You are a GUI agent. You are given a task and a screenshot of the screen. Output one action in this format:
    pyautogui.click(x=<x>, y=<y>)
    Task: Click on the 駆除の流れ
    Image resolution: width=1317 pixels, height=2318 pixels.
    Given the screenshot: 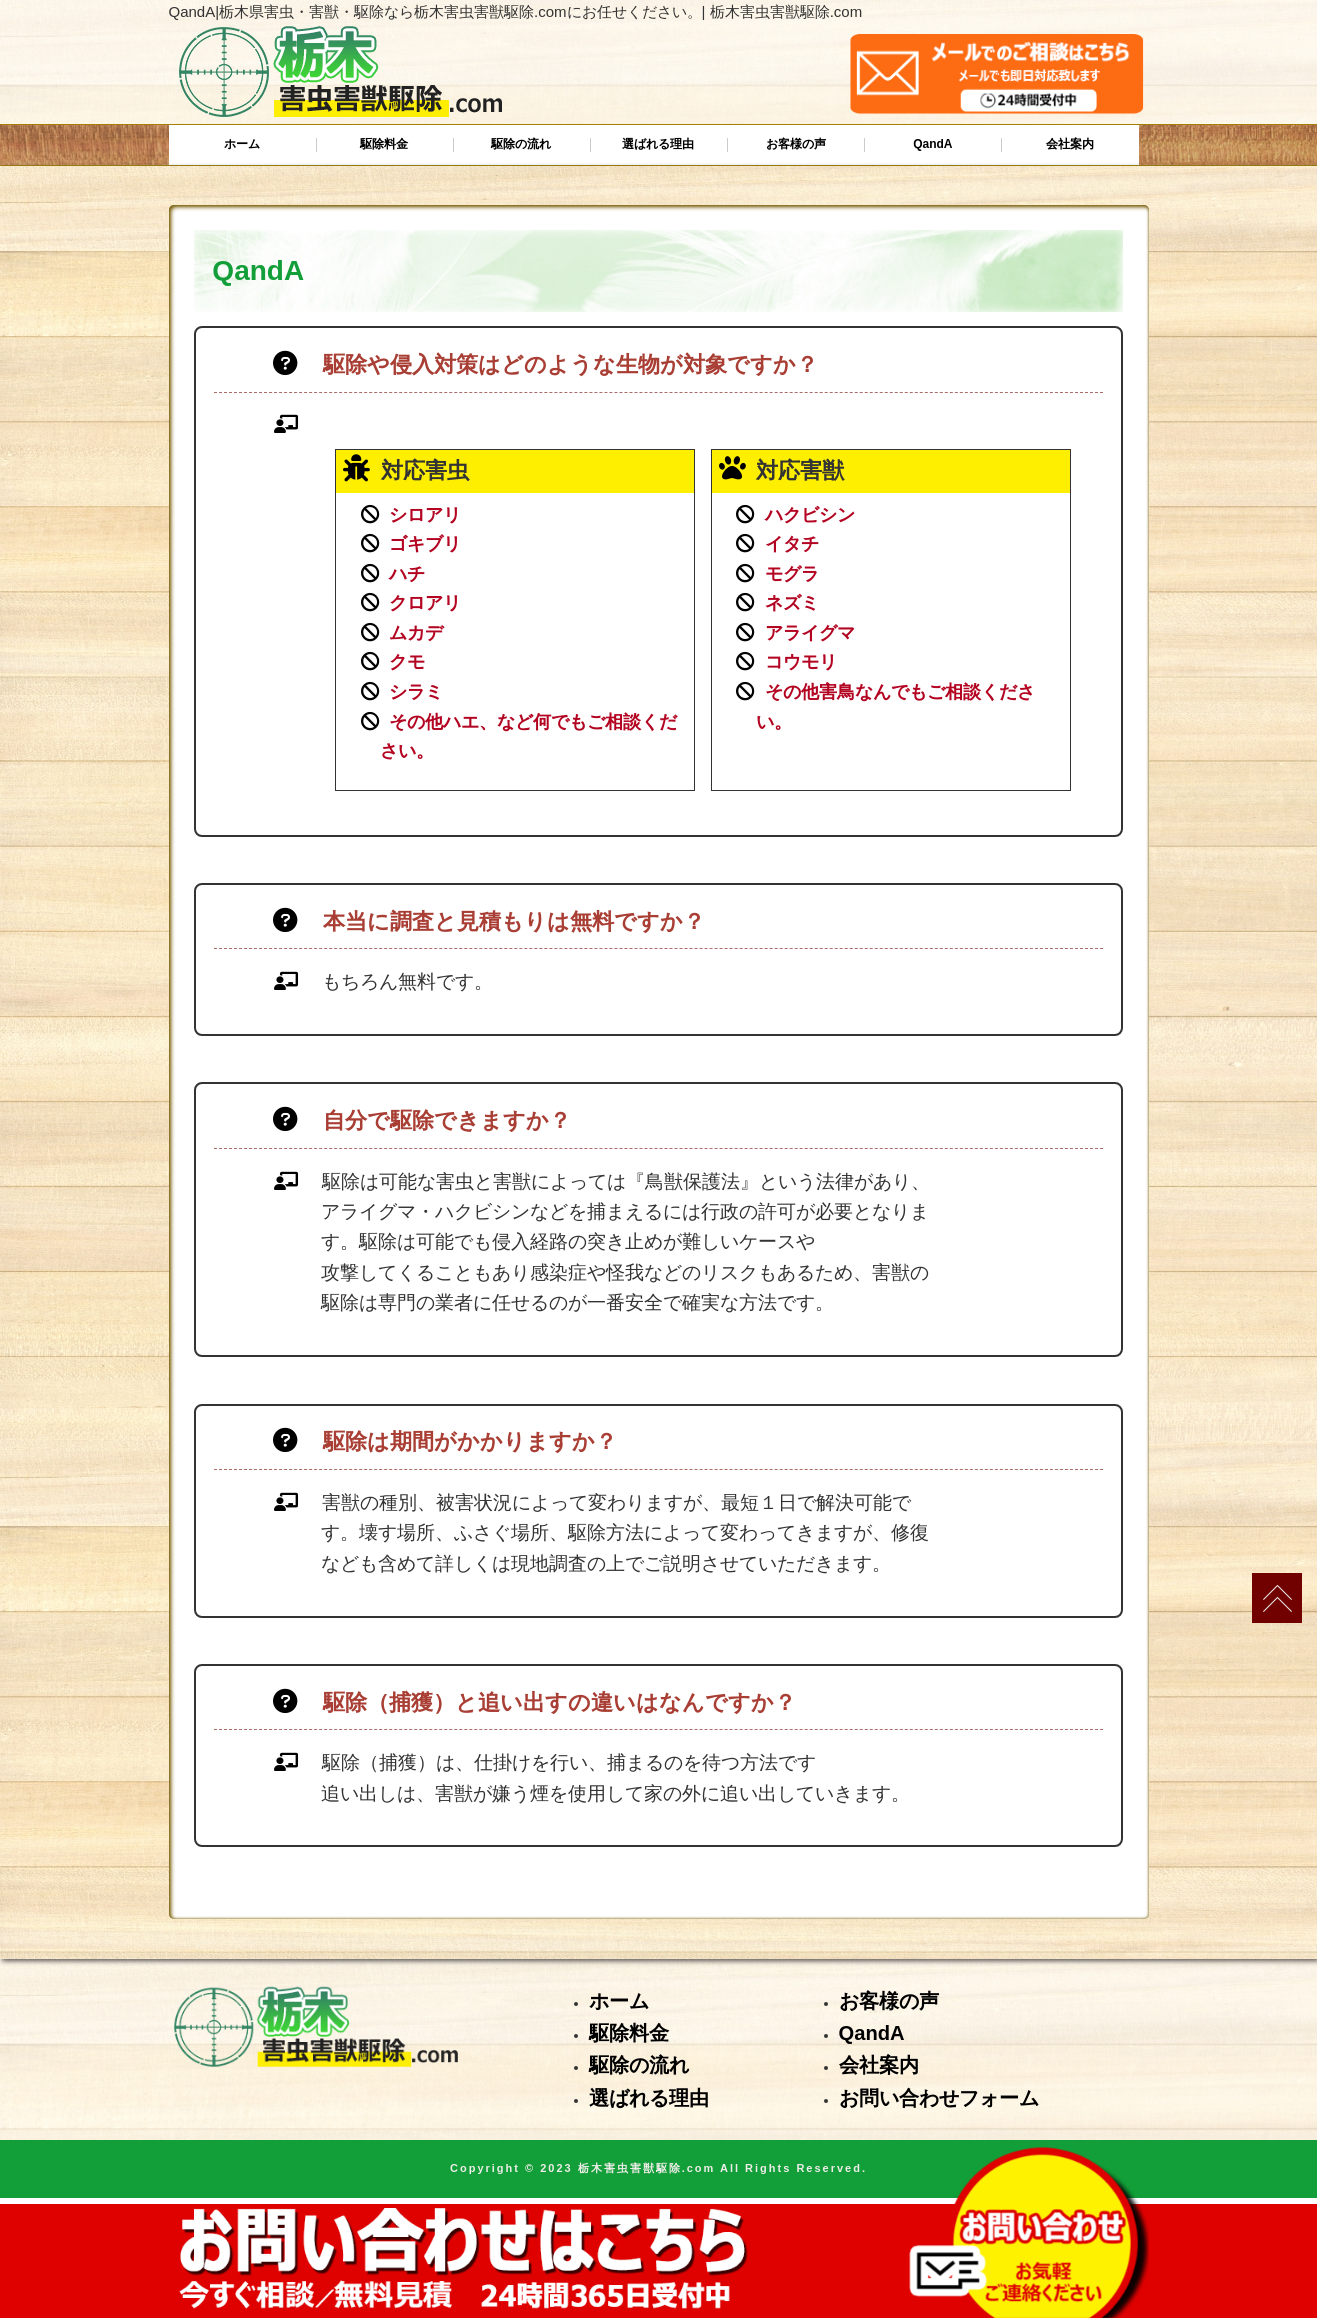 What is the action you would take?
    pyautogui.click(x=521, y=144)
    